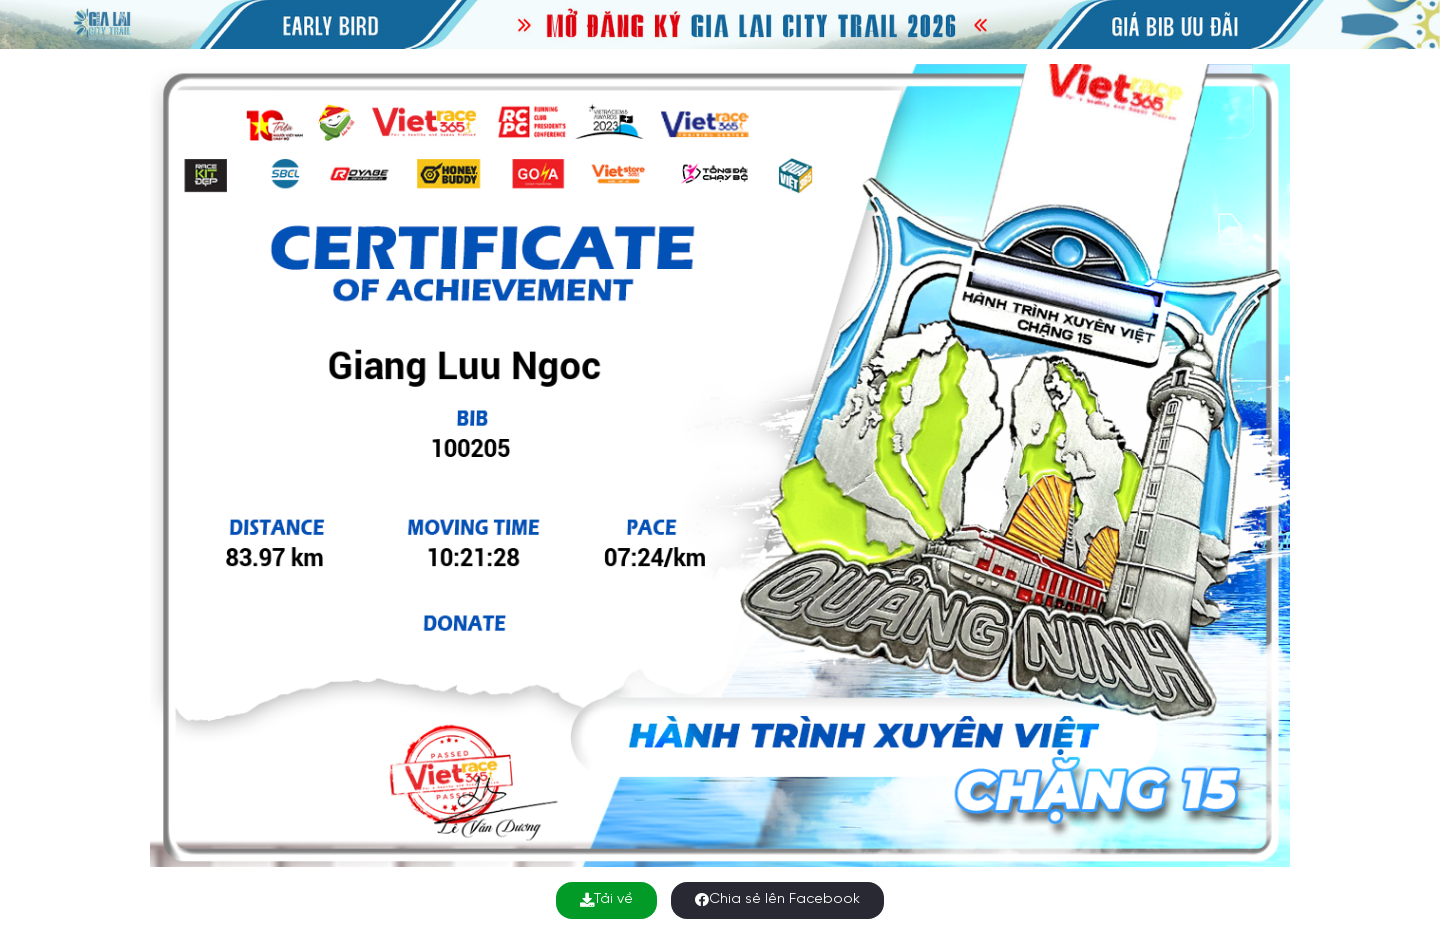  What do you see at coordinates (606, 899) in the screenshot?
I see `Tải về` at bounding box center [606, 899].